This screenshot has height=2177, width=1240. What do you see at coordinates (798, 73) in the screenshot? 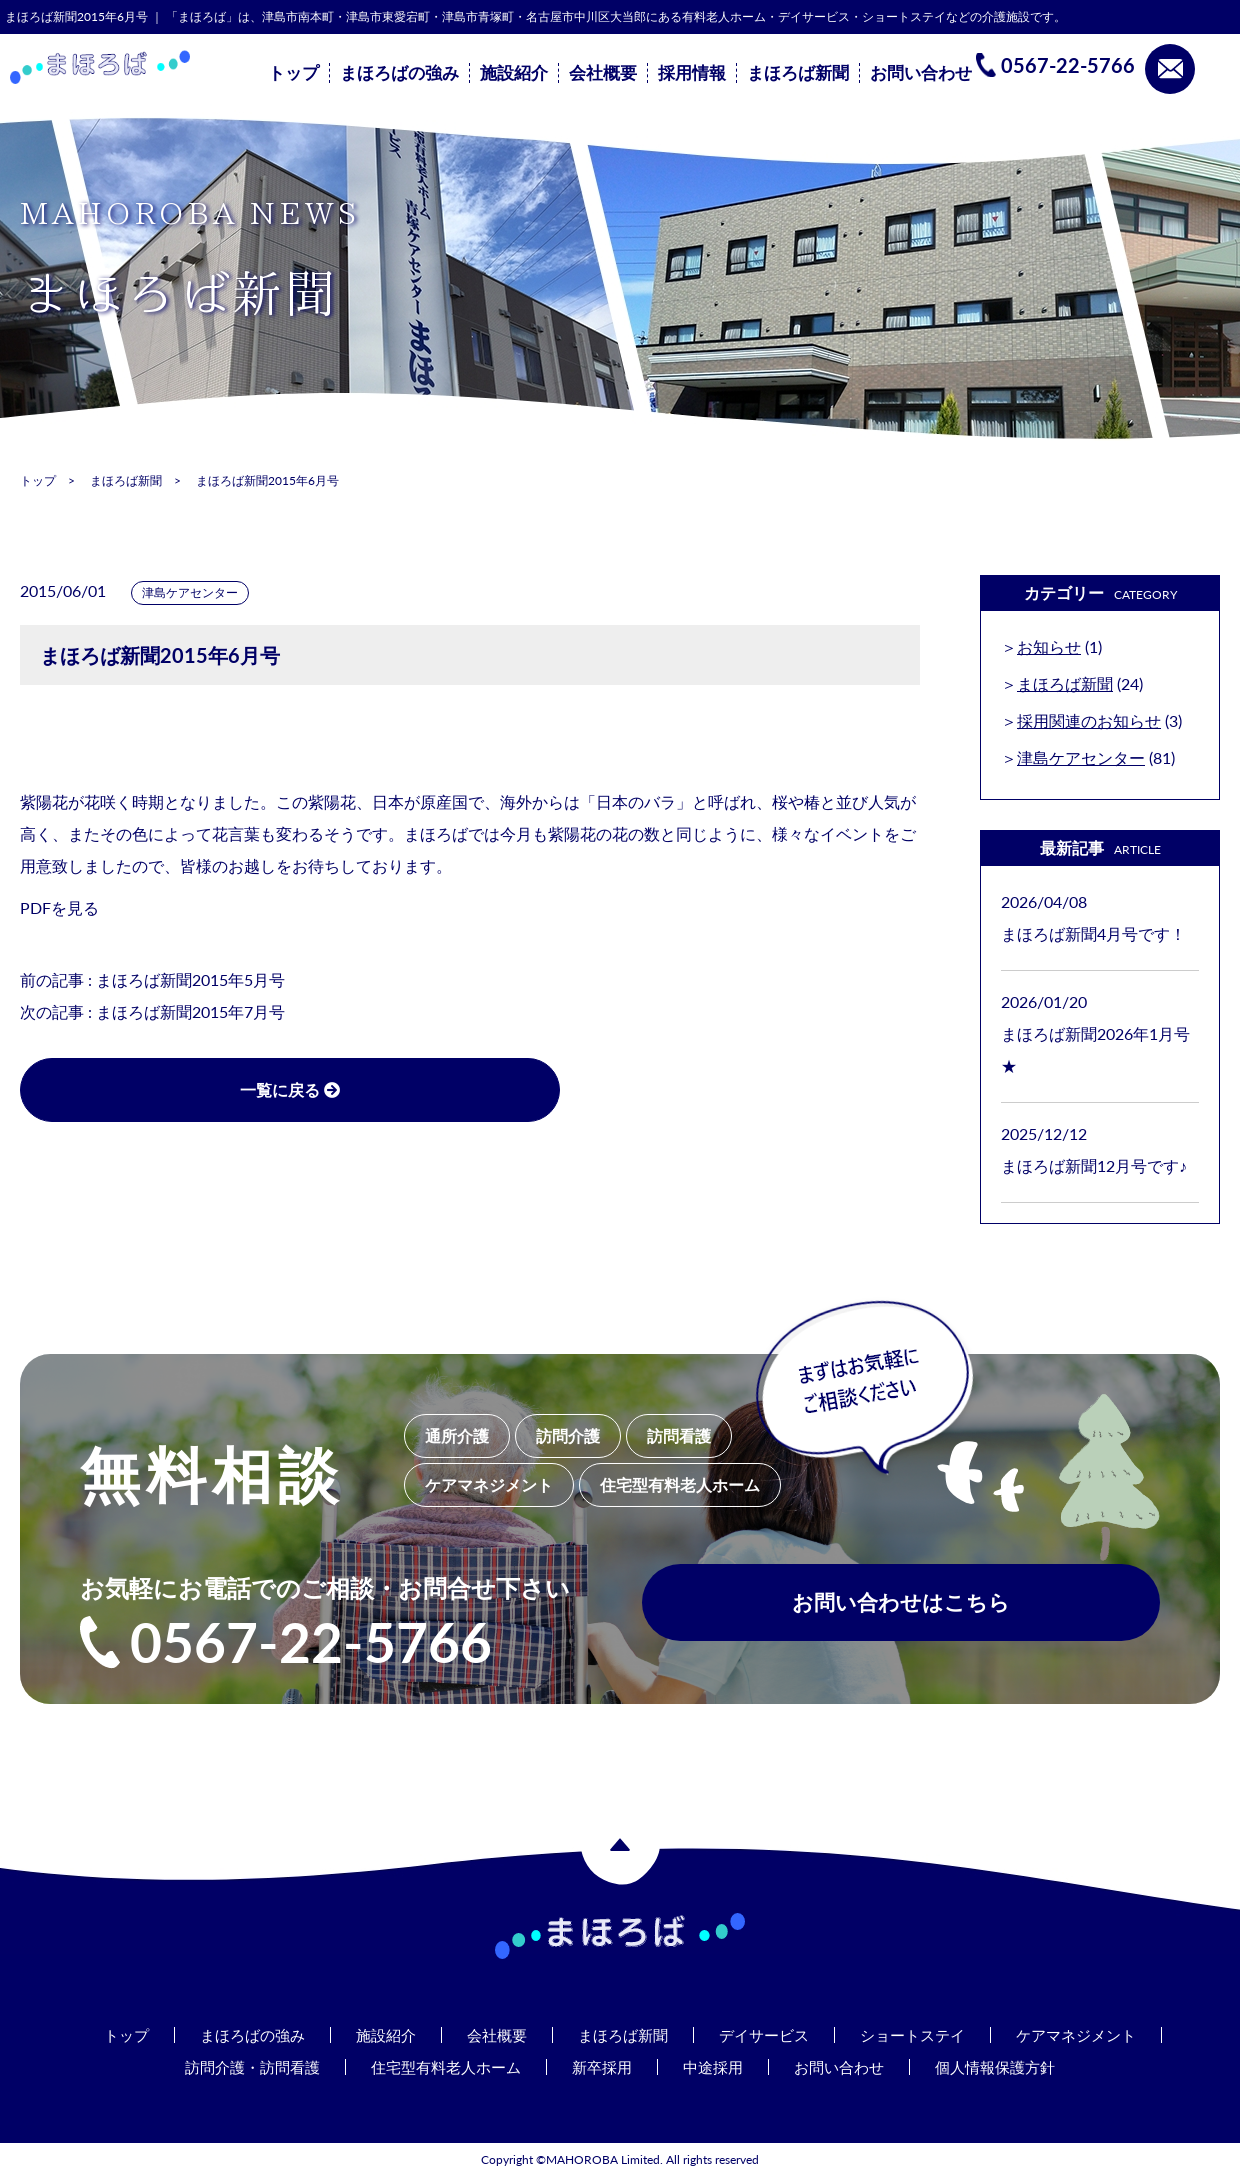
I see `まほろば新聞` at bounding box center [798, 73].